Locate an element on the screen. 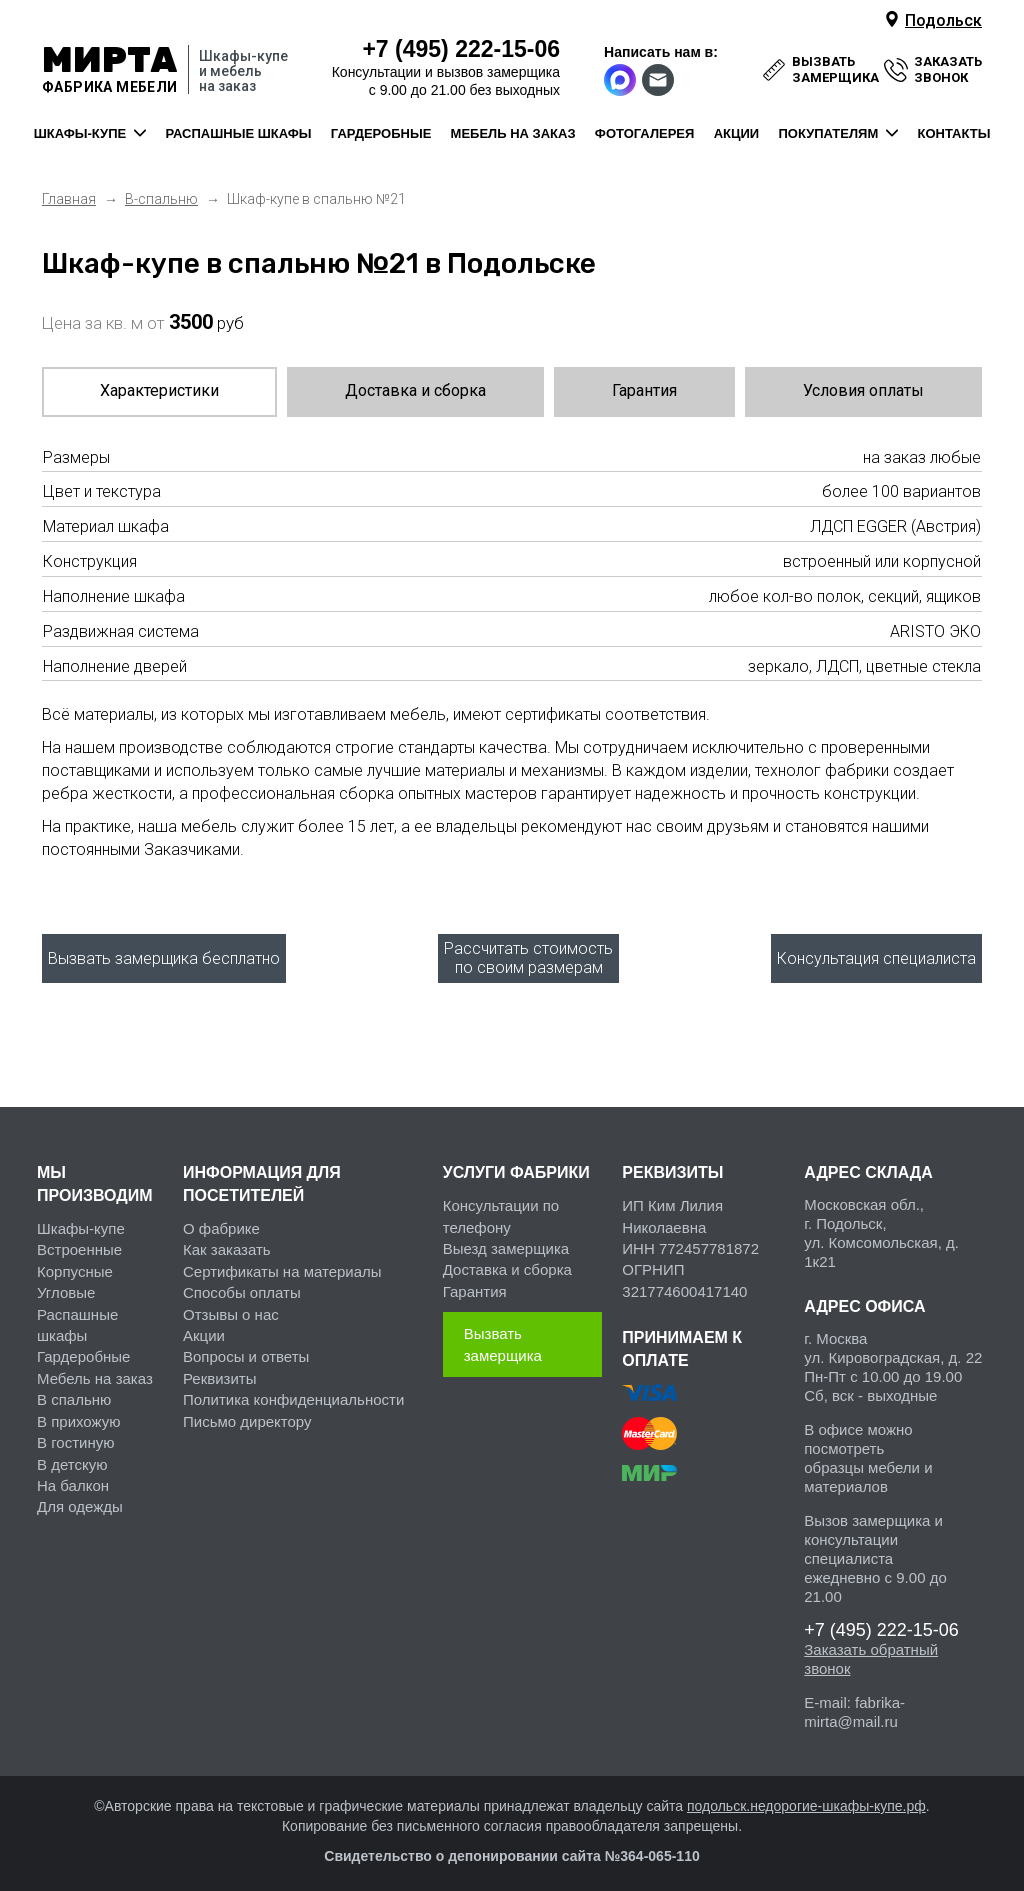 This screenshot has height=1891, width=1024. В гостиную is located at coordinates (75, 1438).